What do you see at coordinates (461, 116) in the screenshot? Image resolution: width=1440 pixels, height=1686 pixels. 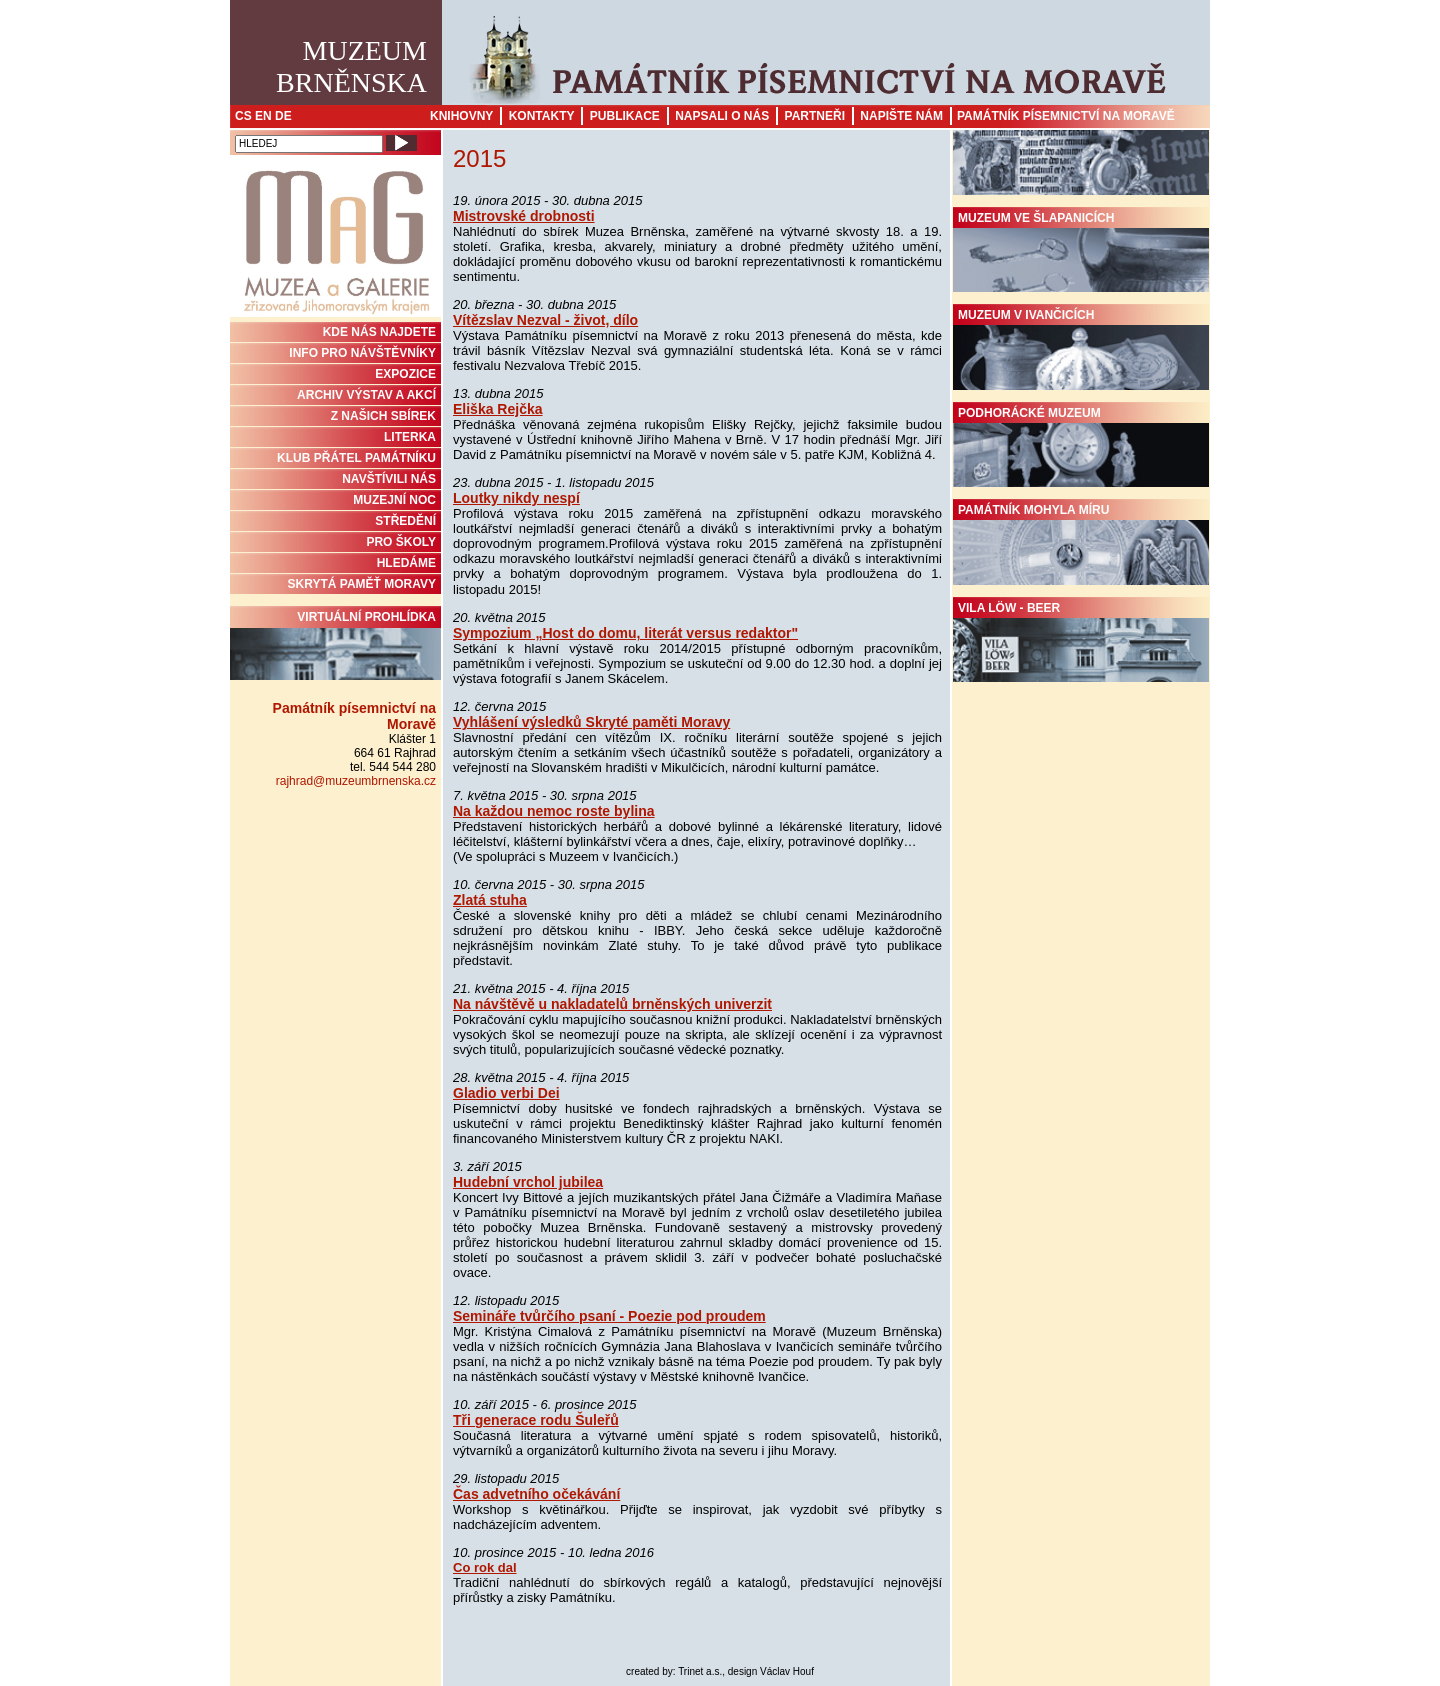 I see `Knihovny` at bounding box center [461, 116].